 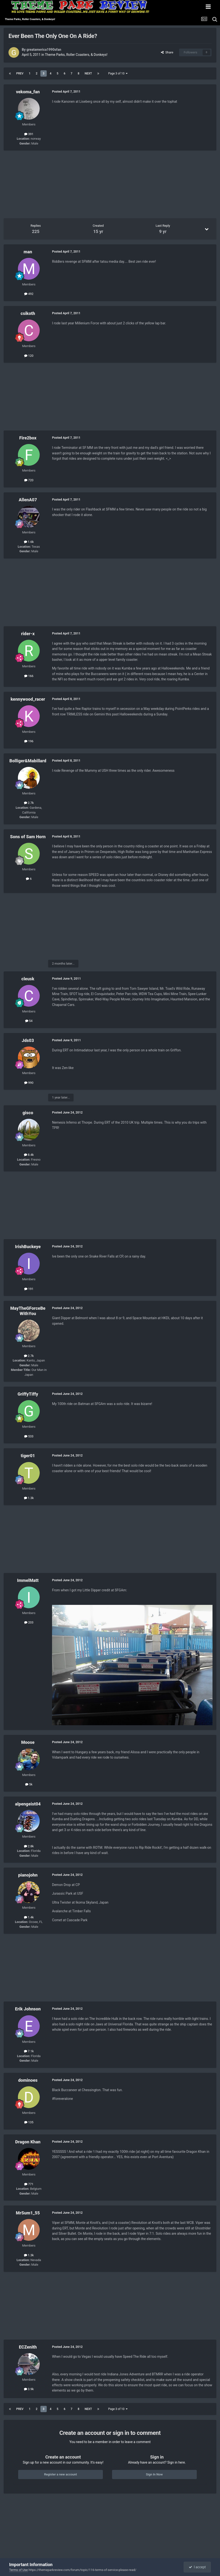 I want to click on 1.3k, so click(x=29, y=1498).